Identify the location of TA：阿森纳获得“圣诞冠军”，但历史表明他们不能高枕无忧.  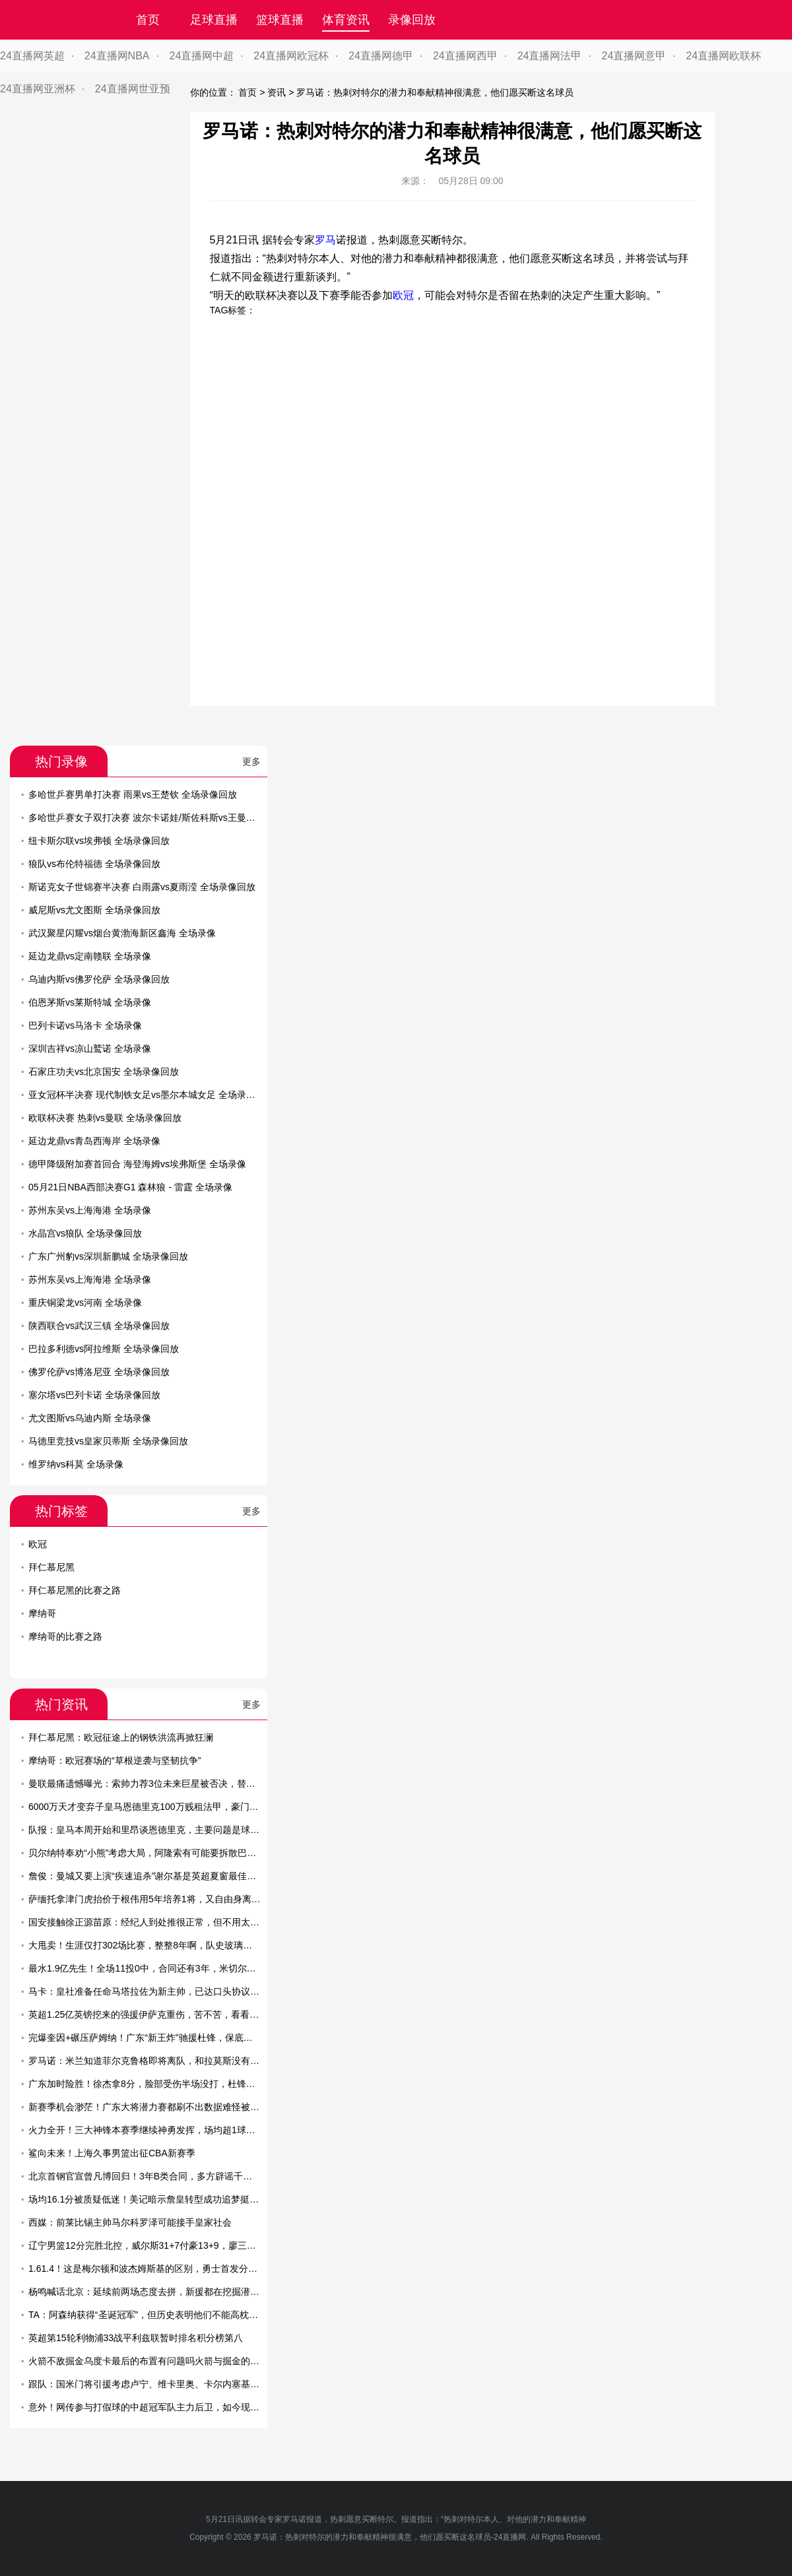
(147, 2314).